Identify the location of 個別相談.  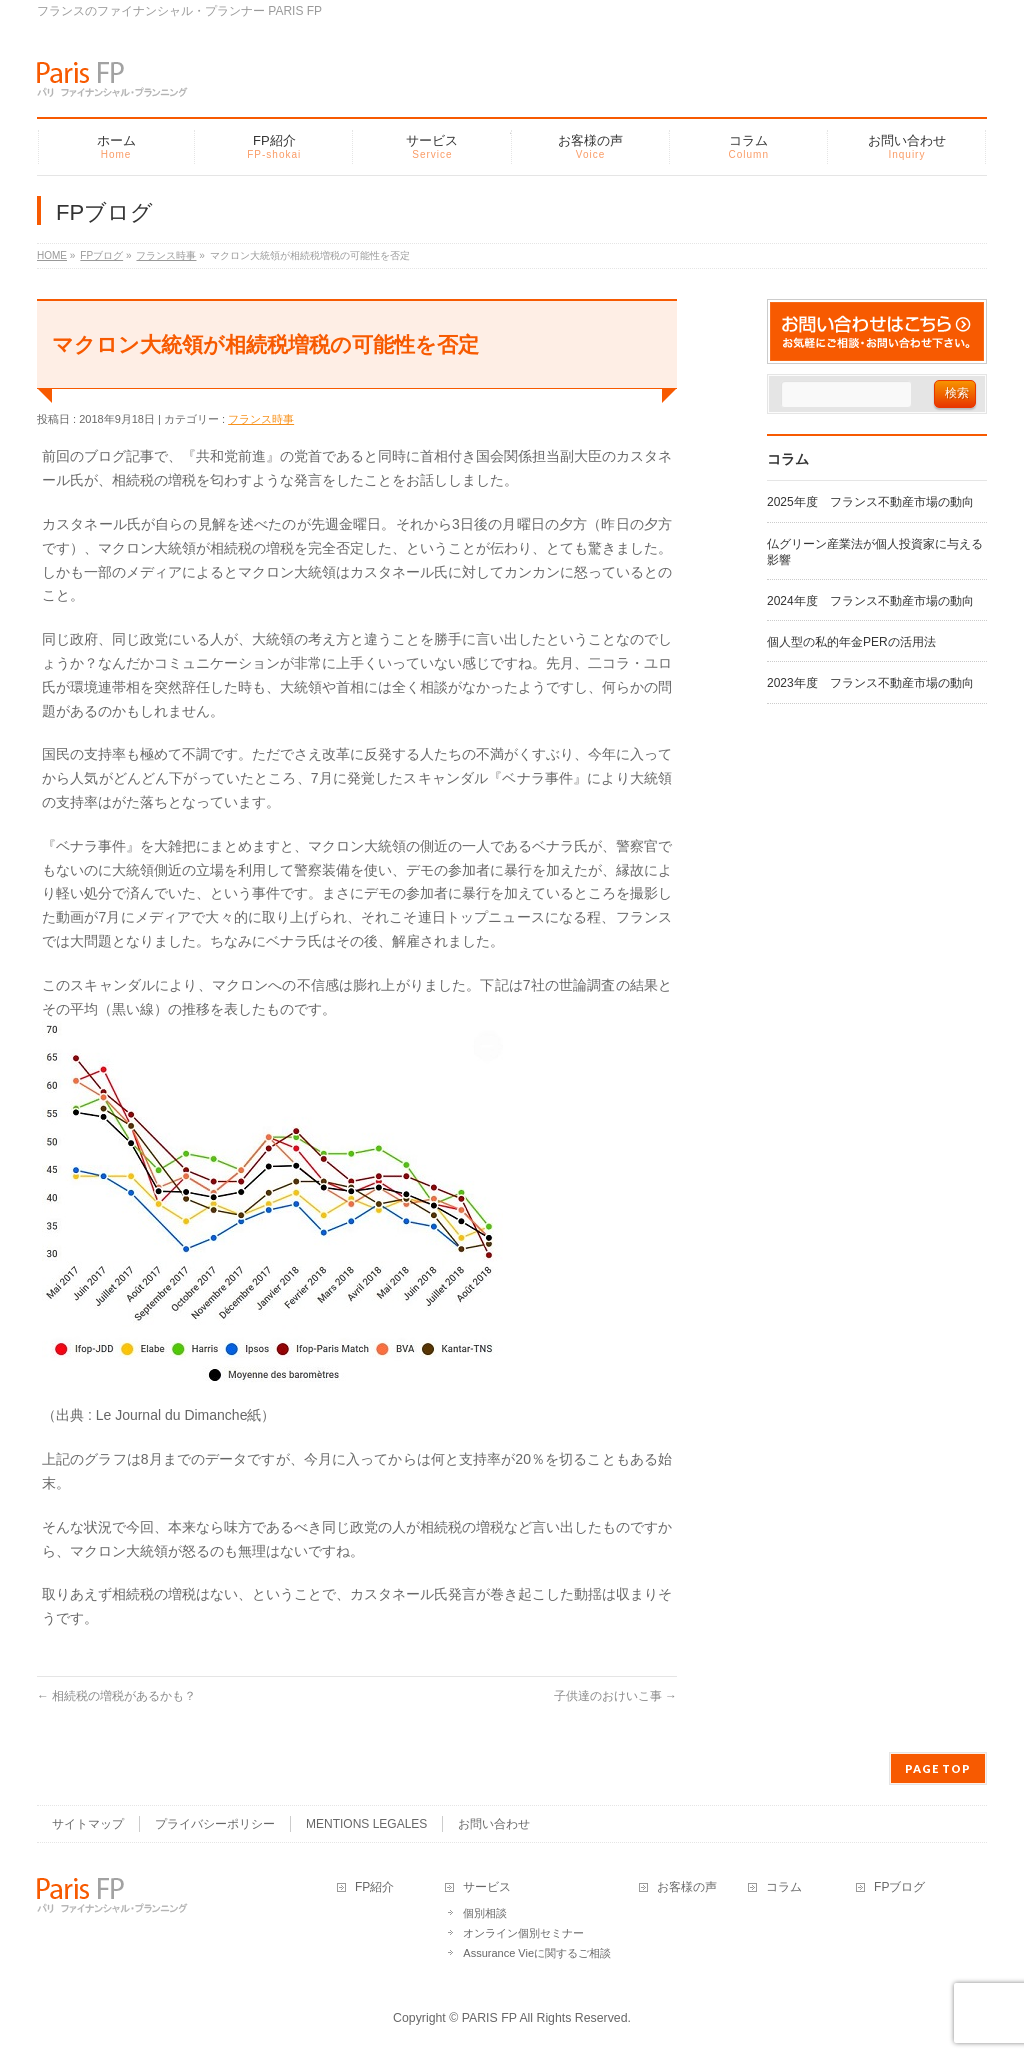
(485, 1911).